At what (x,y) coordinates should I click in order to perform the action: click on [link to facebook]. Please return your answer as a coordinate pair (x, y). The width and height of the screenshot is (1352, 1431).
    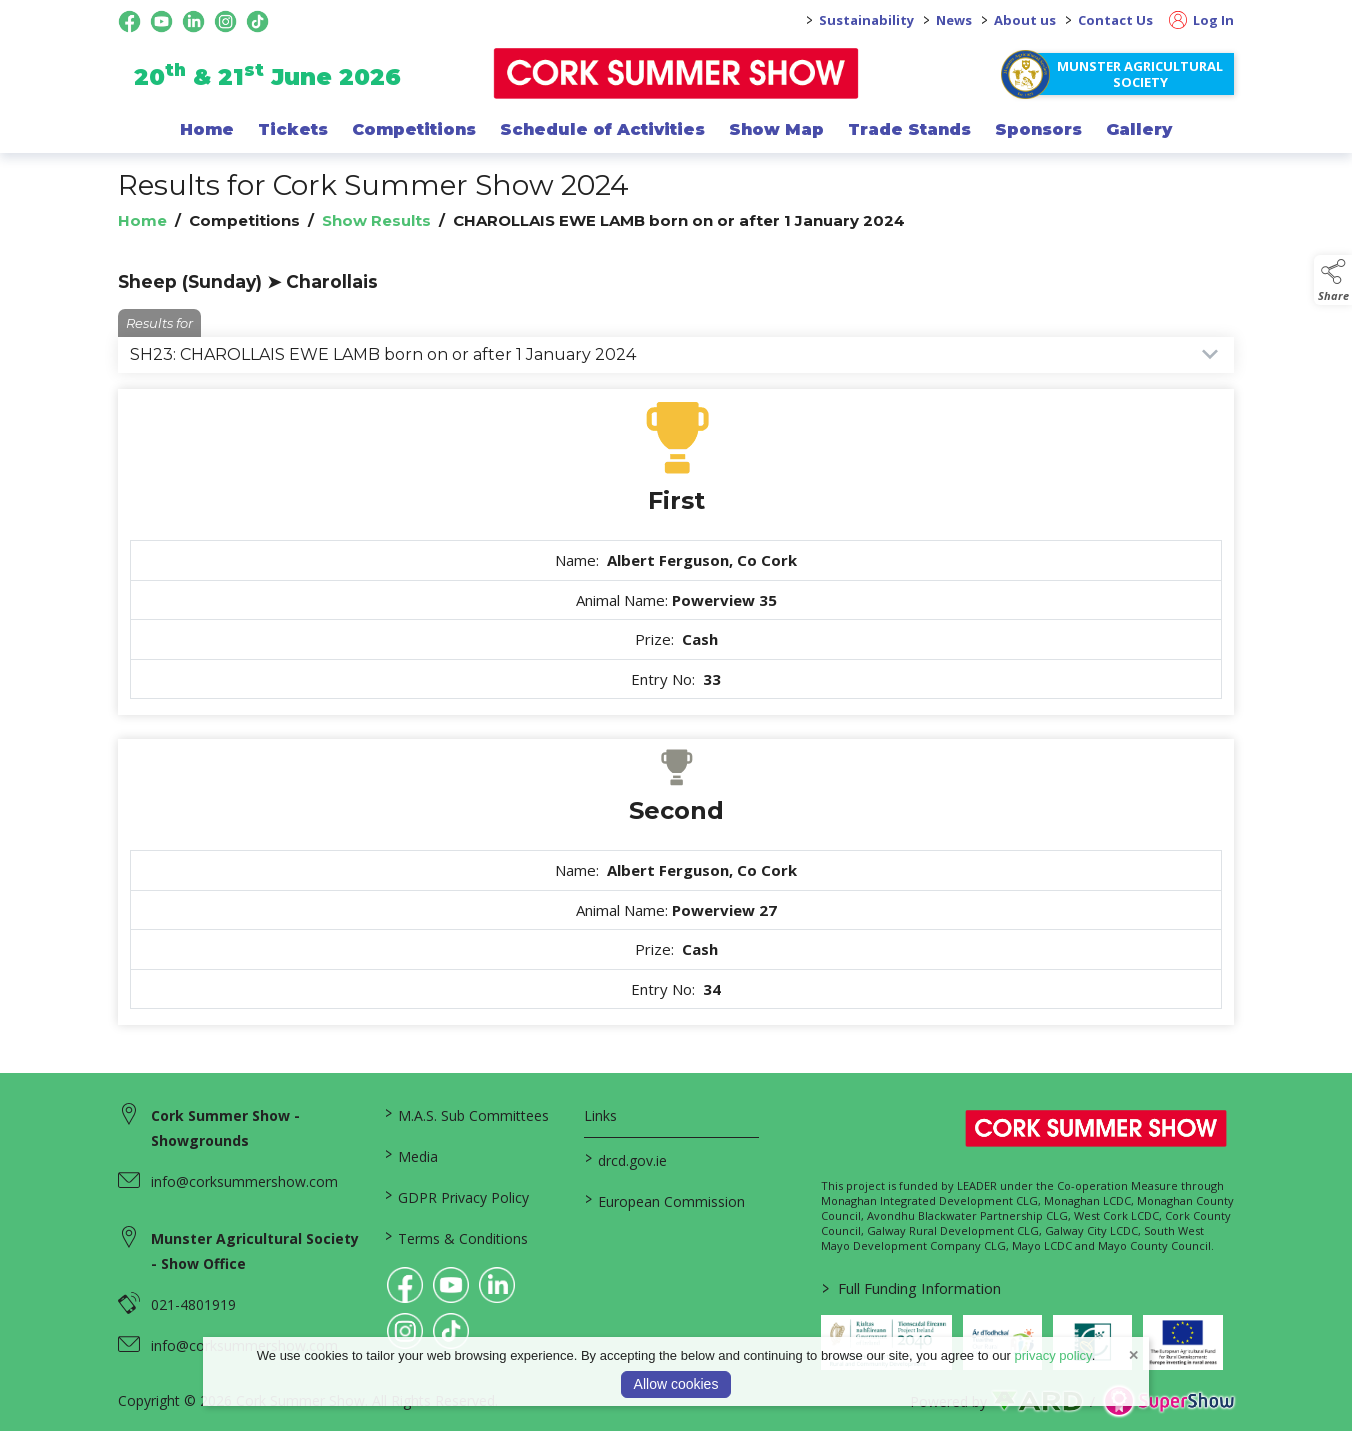
    Looking at the image, I should click on (405, 1285).